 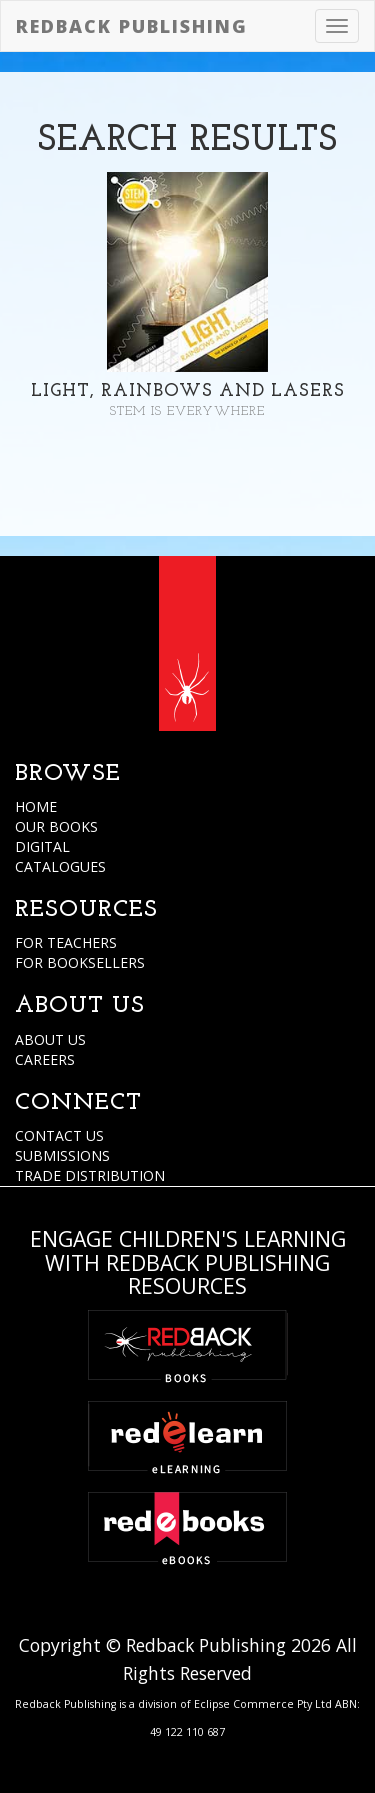 What do you see at coordinates (66, 942) in the screenshot?
I see `FOR TEACHERS` at bounding box center [66, 942].